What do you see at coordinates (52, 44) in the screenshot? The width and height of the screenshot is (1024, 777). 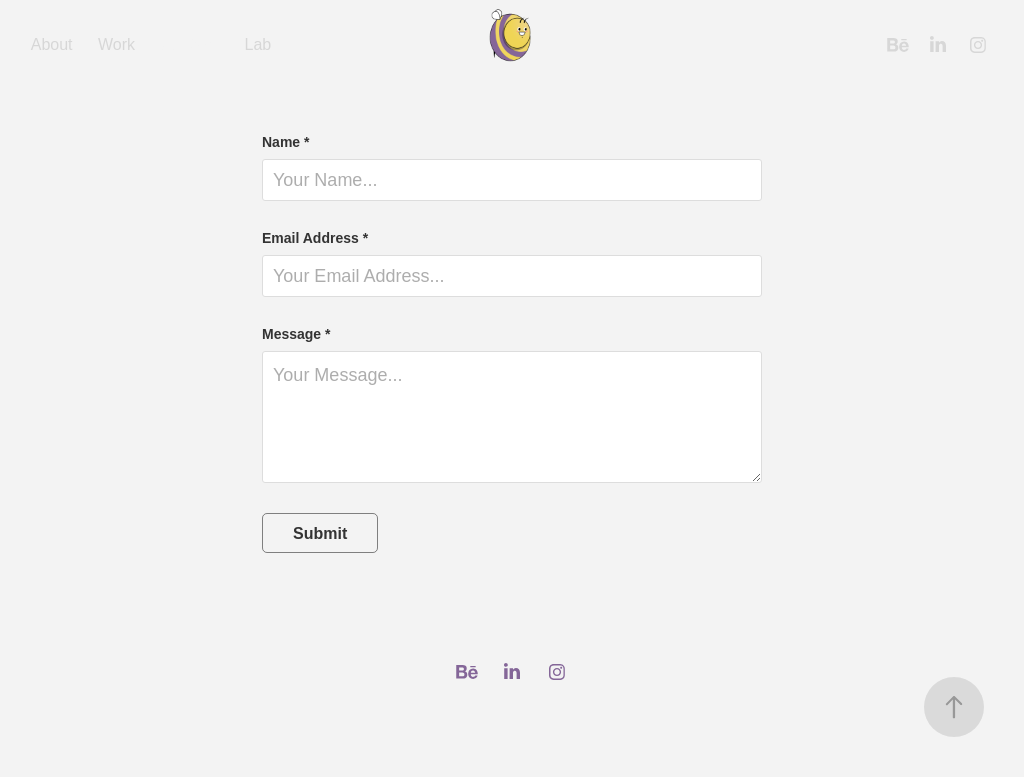 I see `About` at bounding box center [52, 44].